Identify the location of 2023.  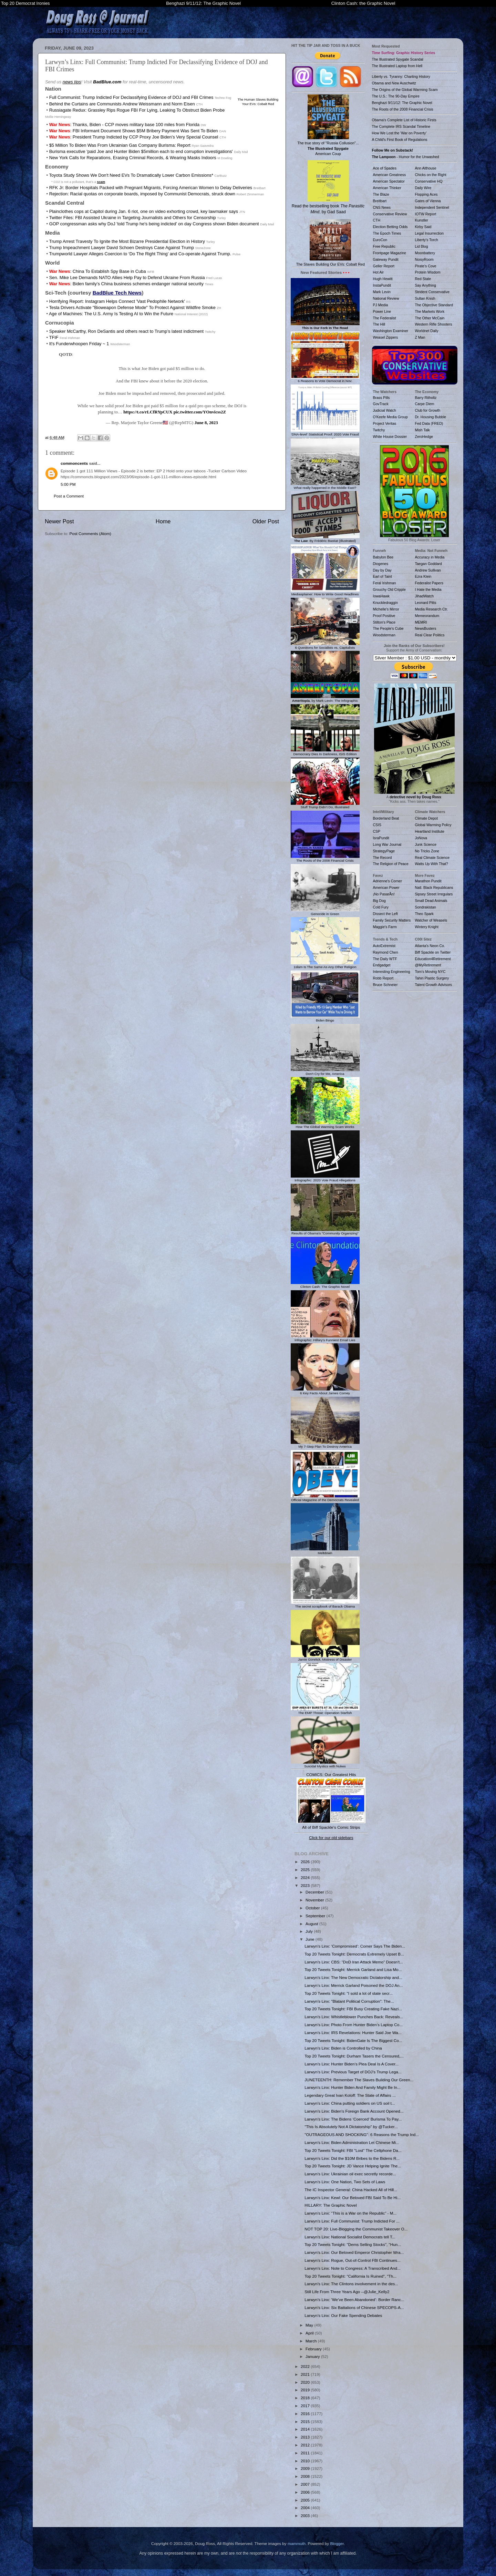
(306, 1885).